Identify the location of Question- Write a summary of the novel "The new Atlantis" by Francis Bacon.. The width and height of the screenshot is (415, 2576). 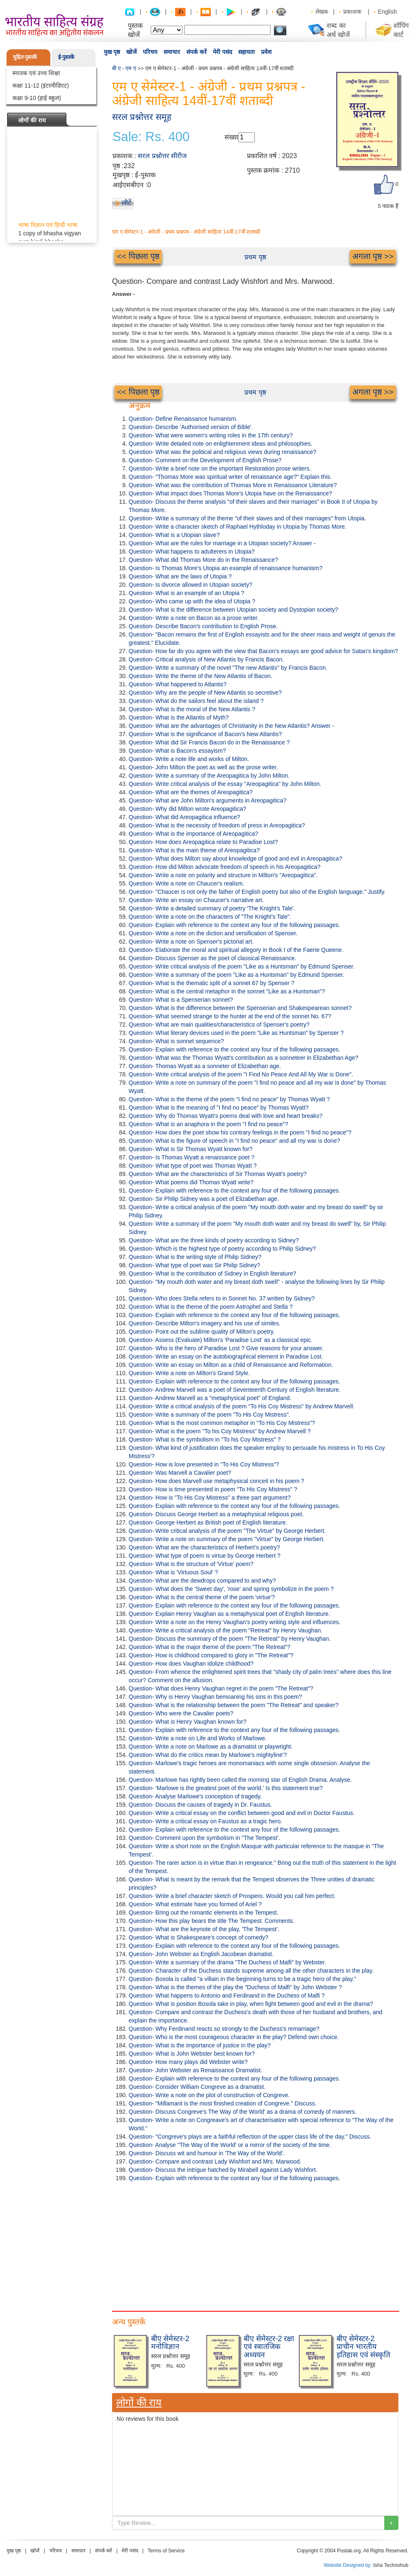
(228, 667).